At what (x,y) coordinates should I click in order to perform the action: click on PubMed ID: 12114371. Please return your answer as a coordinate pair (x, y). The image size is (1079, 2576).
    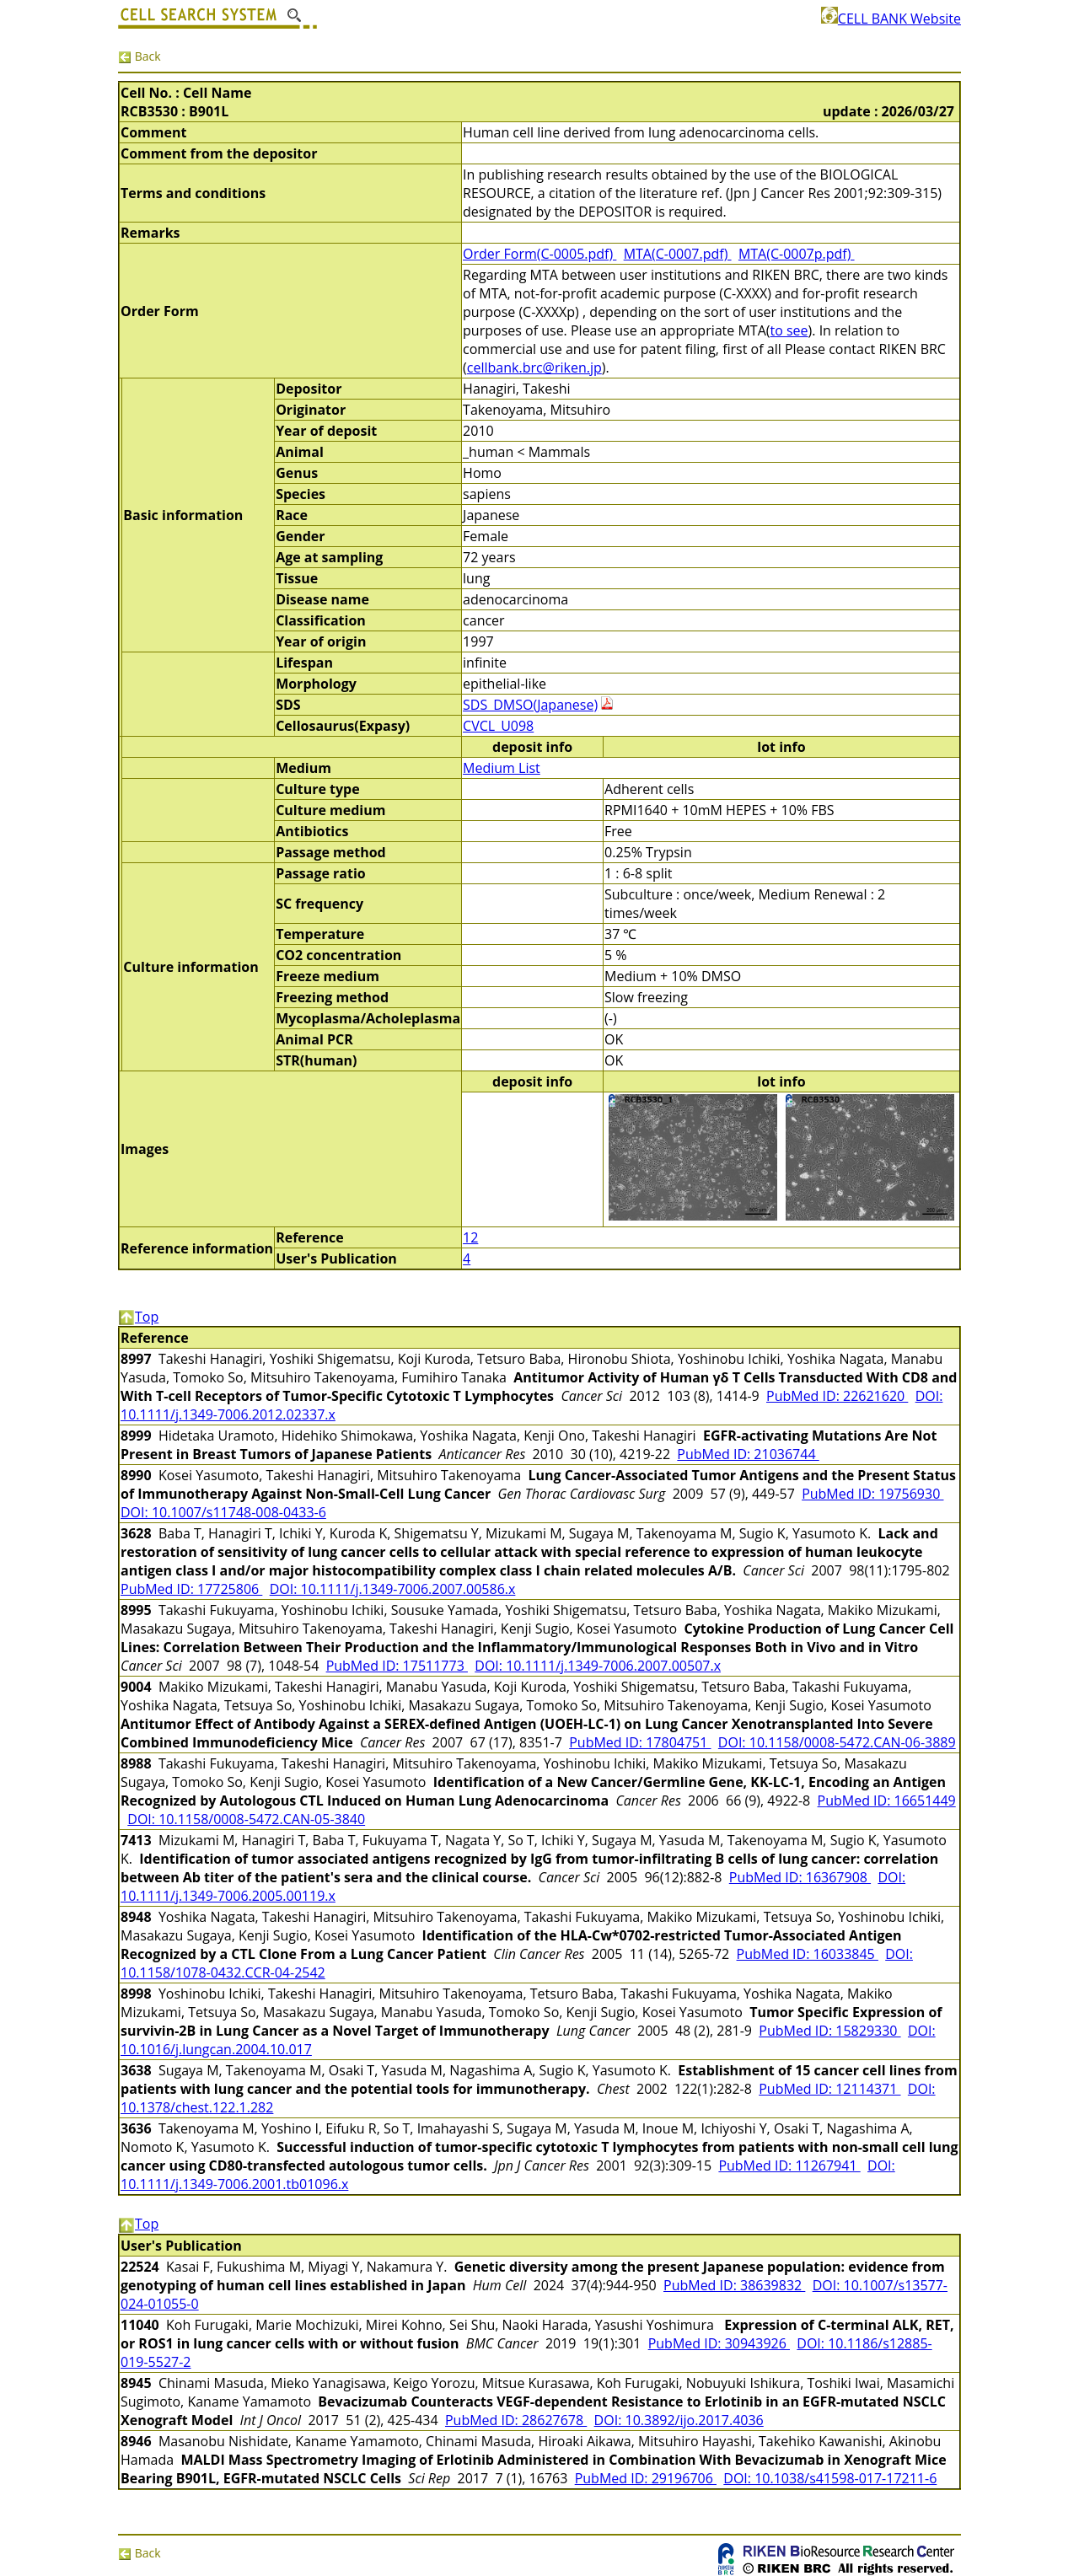
    Looking at the image, I should click on (829, 2089).